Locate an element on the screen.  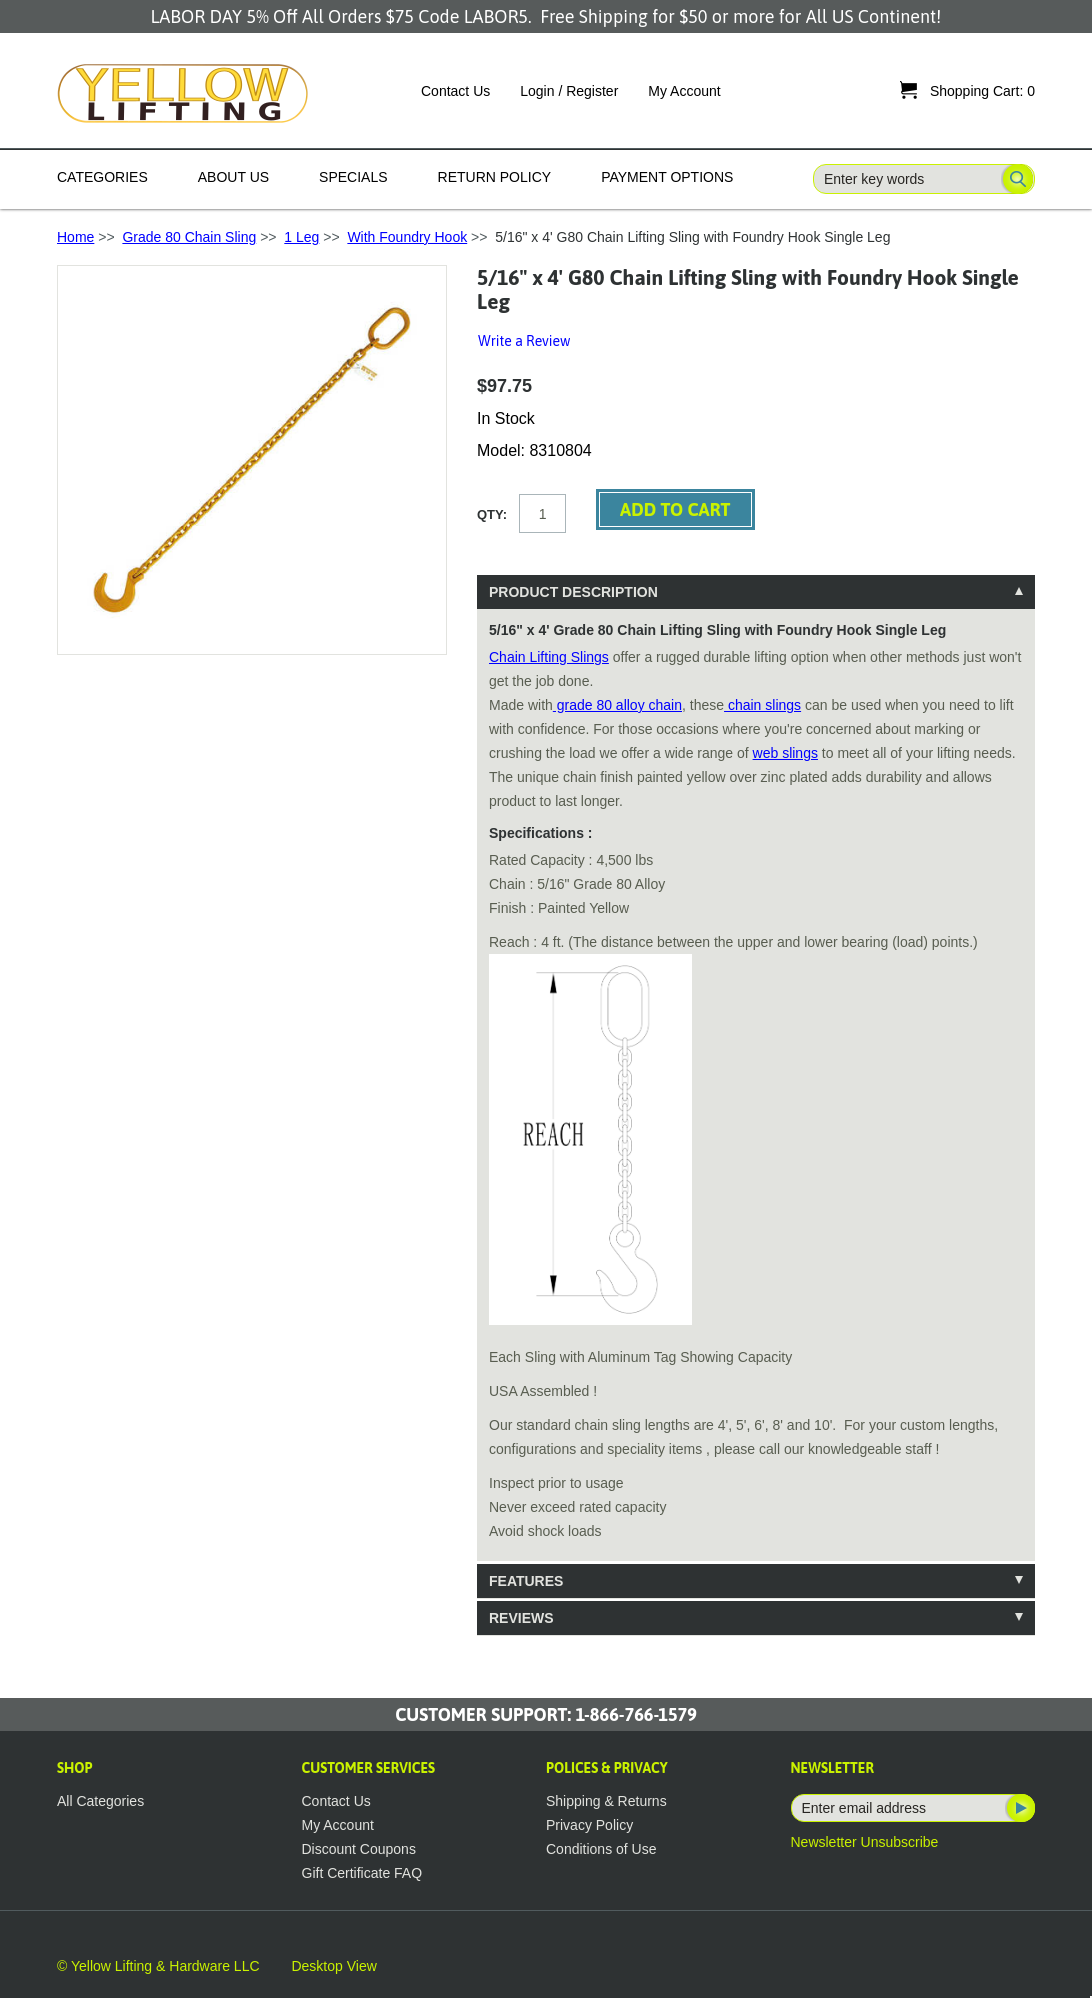
web slings is located at coordinates (785, 753).